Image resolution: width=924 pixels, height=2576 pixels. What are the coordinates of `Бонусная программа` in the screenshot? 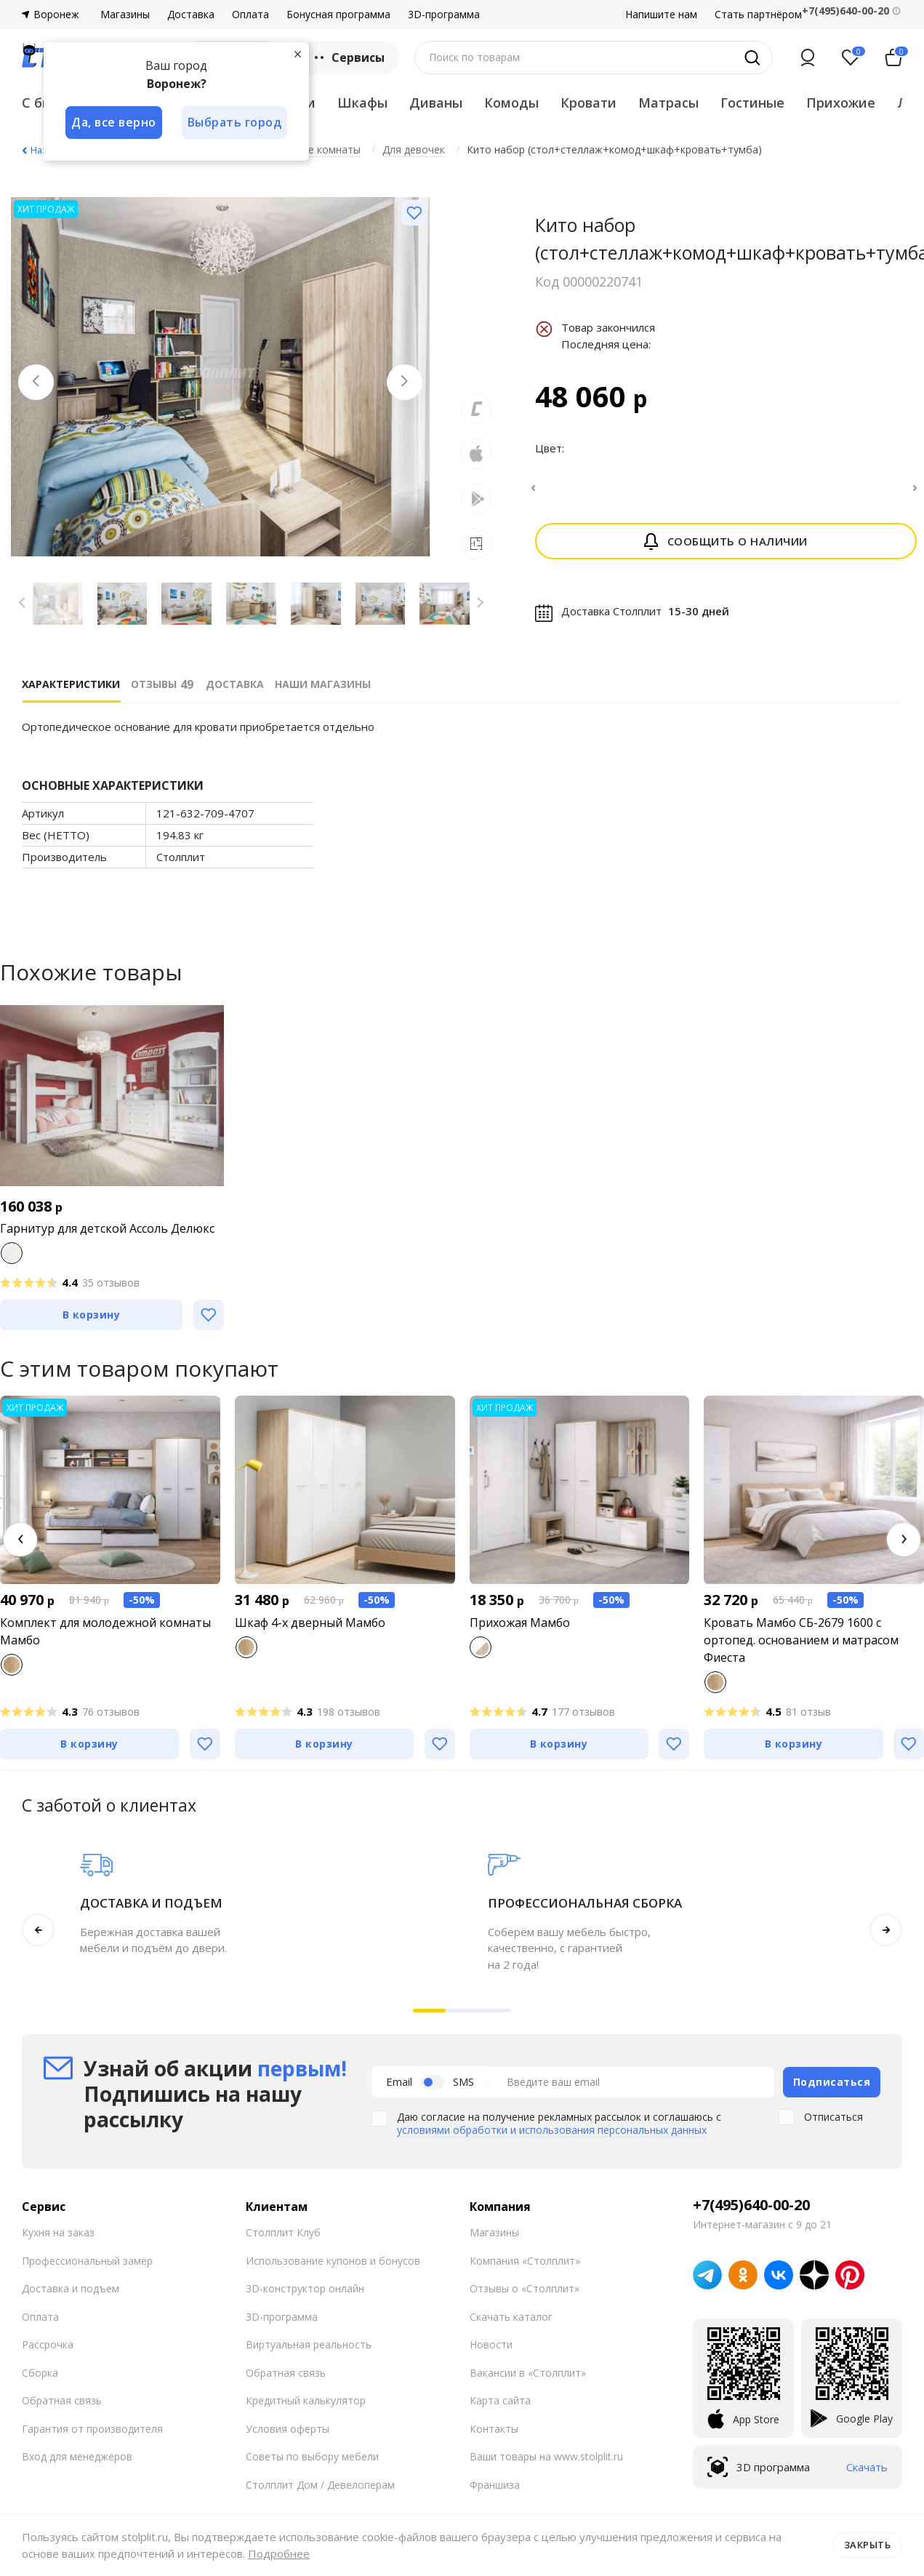 It's located at (338, 14).